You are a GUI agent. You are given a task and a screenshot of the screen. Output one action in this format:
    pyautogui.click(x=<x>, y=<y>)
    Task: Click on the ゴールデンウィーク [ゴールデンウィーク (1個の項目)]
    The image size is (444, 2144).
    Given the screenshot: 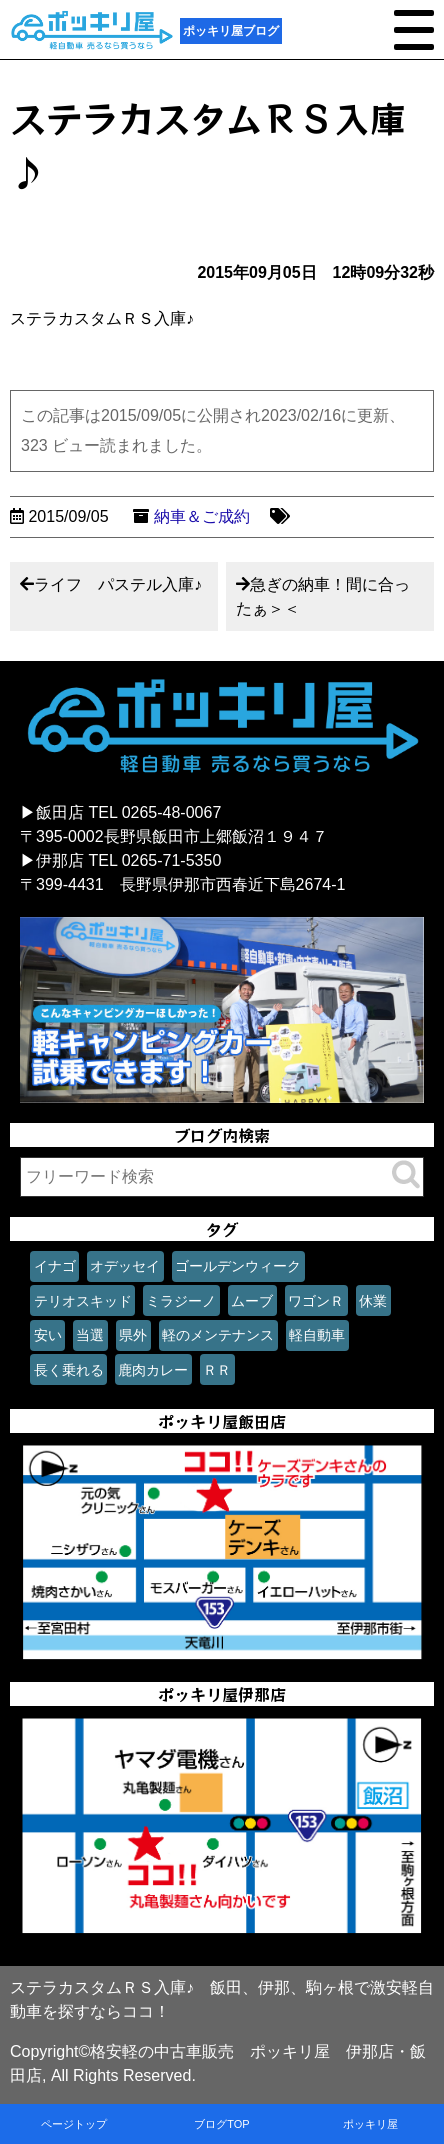 What is the action you would take?
    pyautogui.click(x=238, y=1266)
    